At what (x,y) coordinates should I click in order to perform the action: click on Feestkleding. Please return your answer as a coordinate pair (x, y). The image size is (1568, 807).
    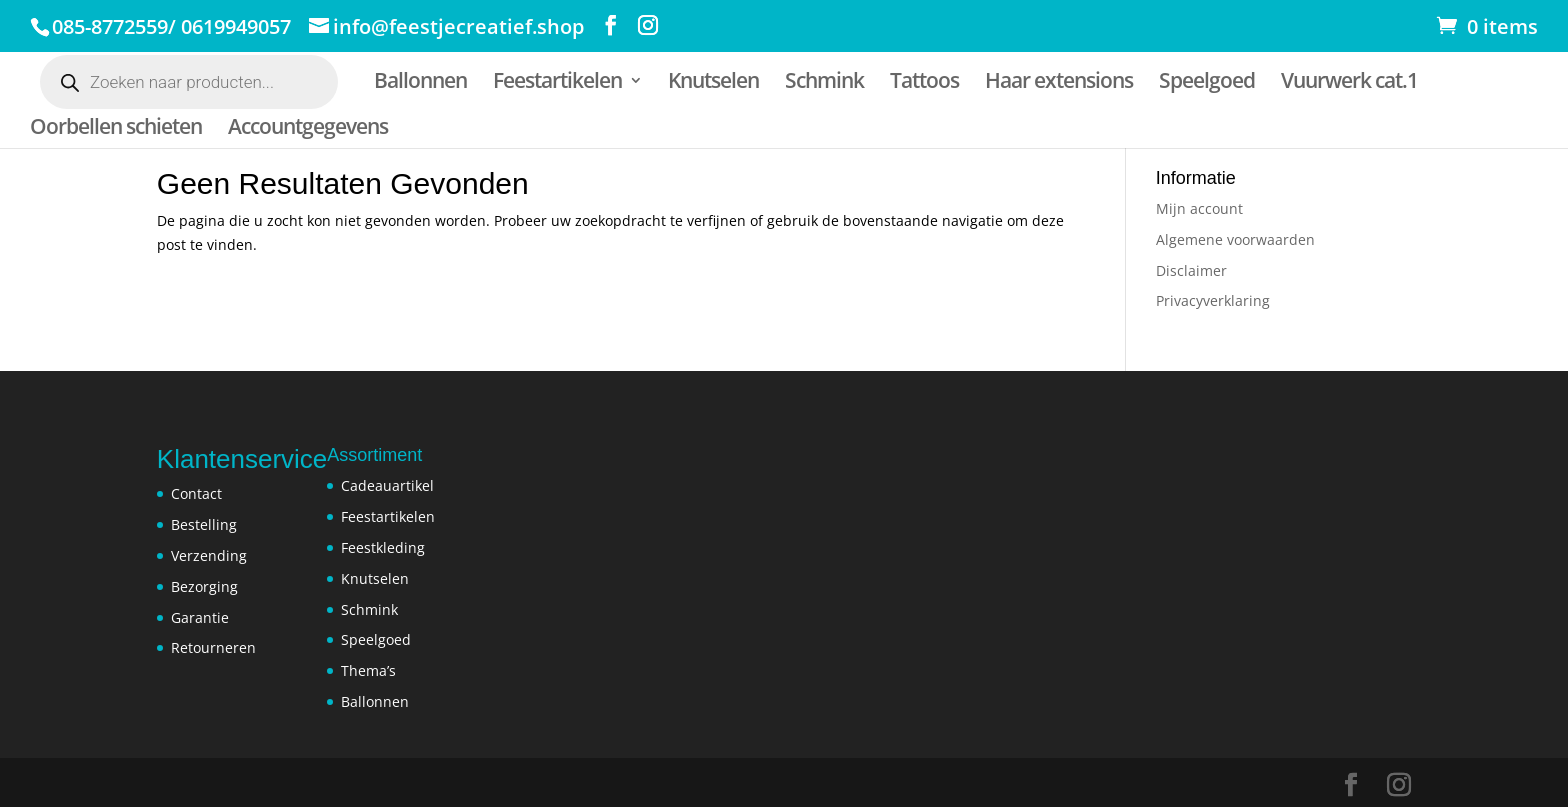
    Looking at the image, I should click on (383, 547).